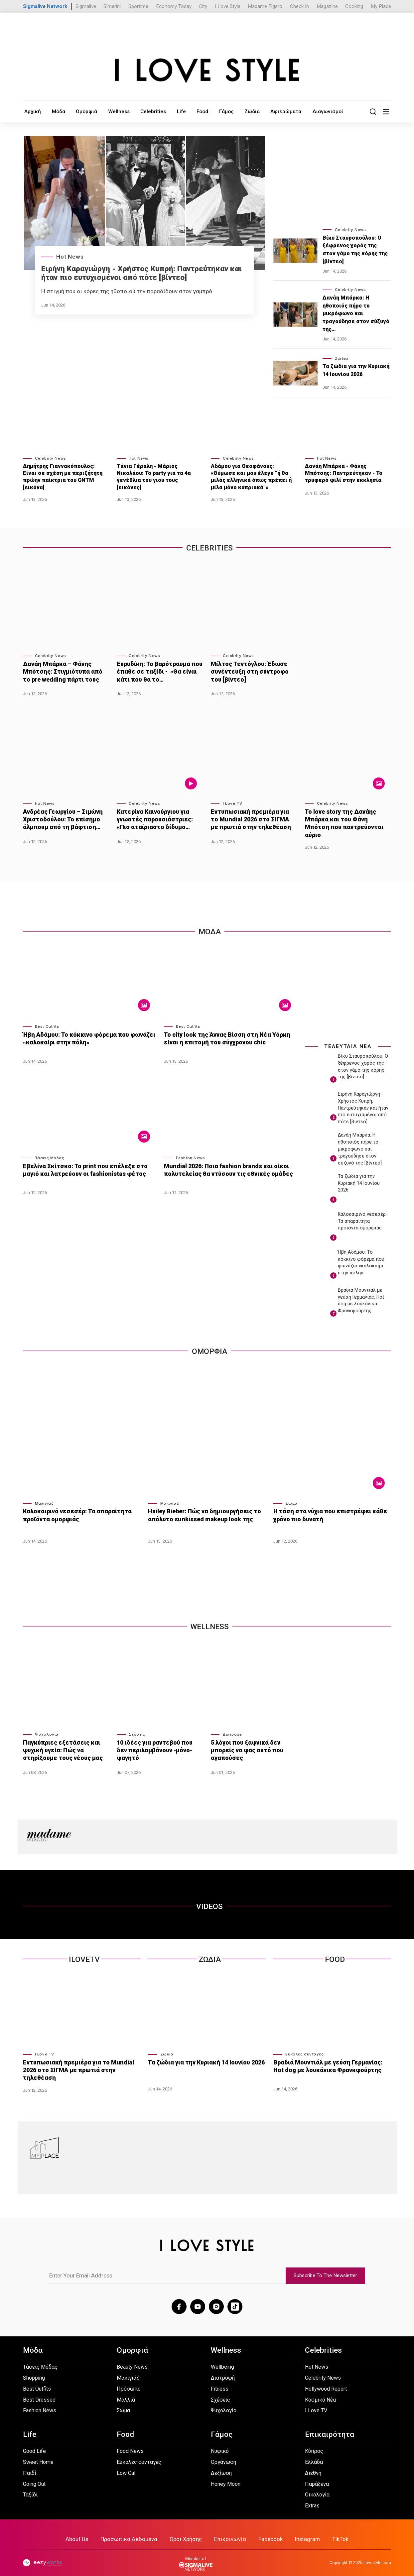 Image resolution: width=414 pixels, height=2576 pixels. What do you see at coordinates (61, 1743) in the screenshot?
I see `Παγκύπριες εξετάσεις και ψυχική υγεία: Πώς να στηρίξουμε τους νέους μας` at bounding box center [61, 1743].